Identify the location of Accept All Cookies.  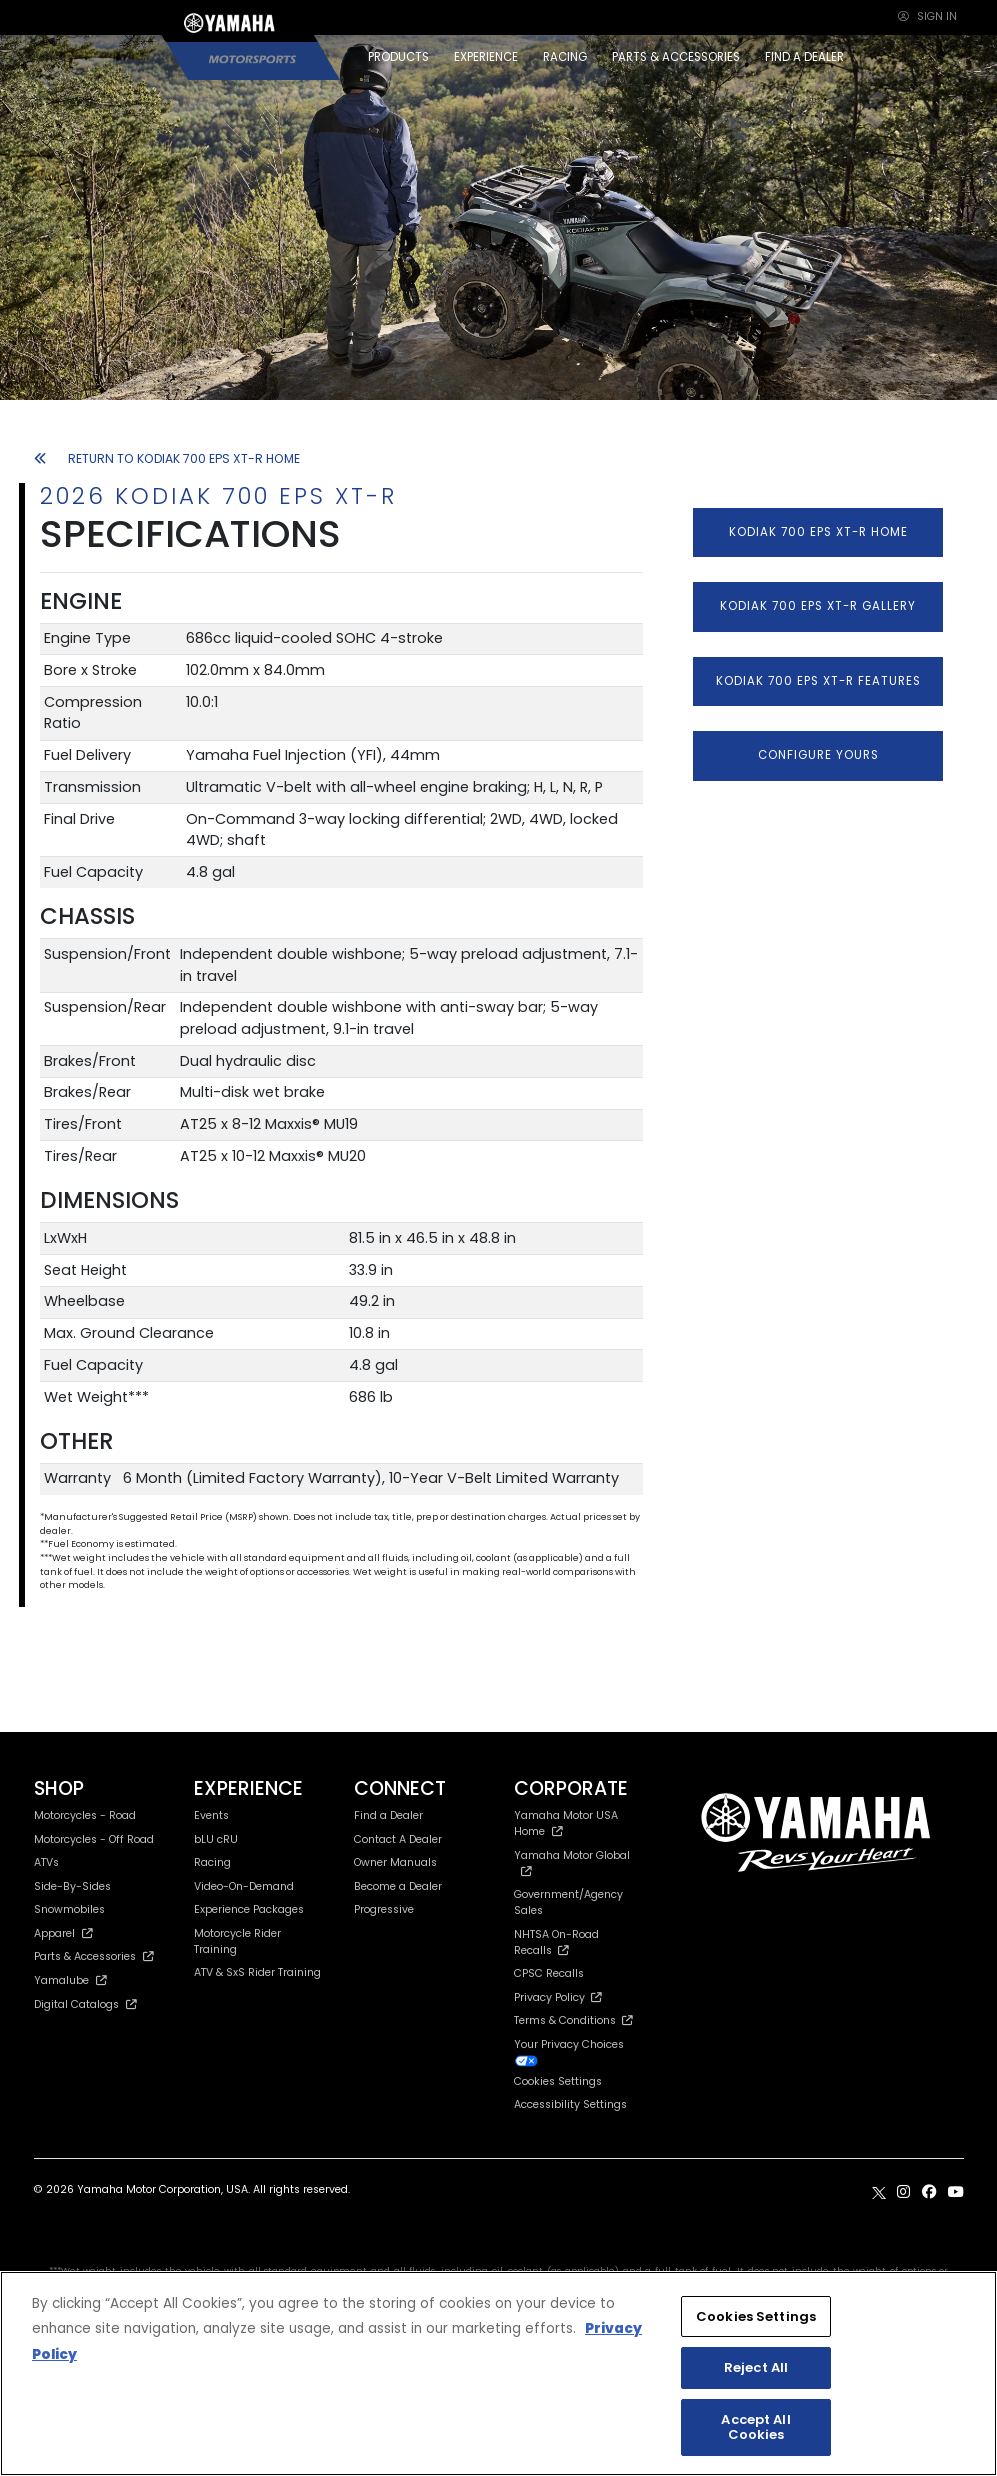
(755, 2427).